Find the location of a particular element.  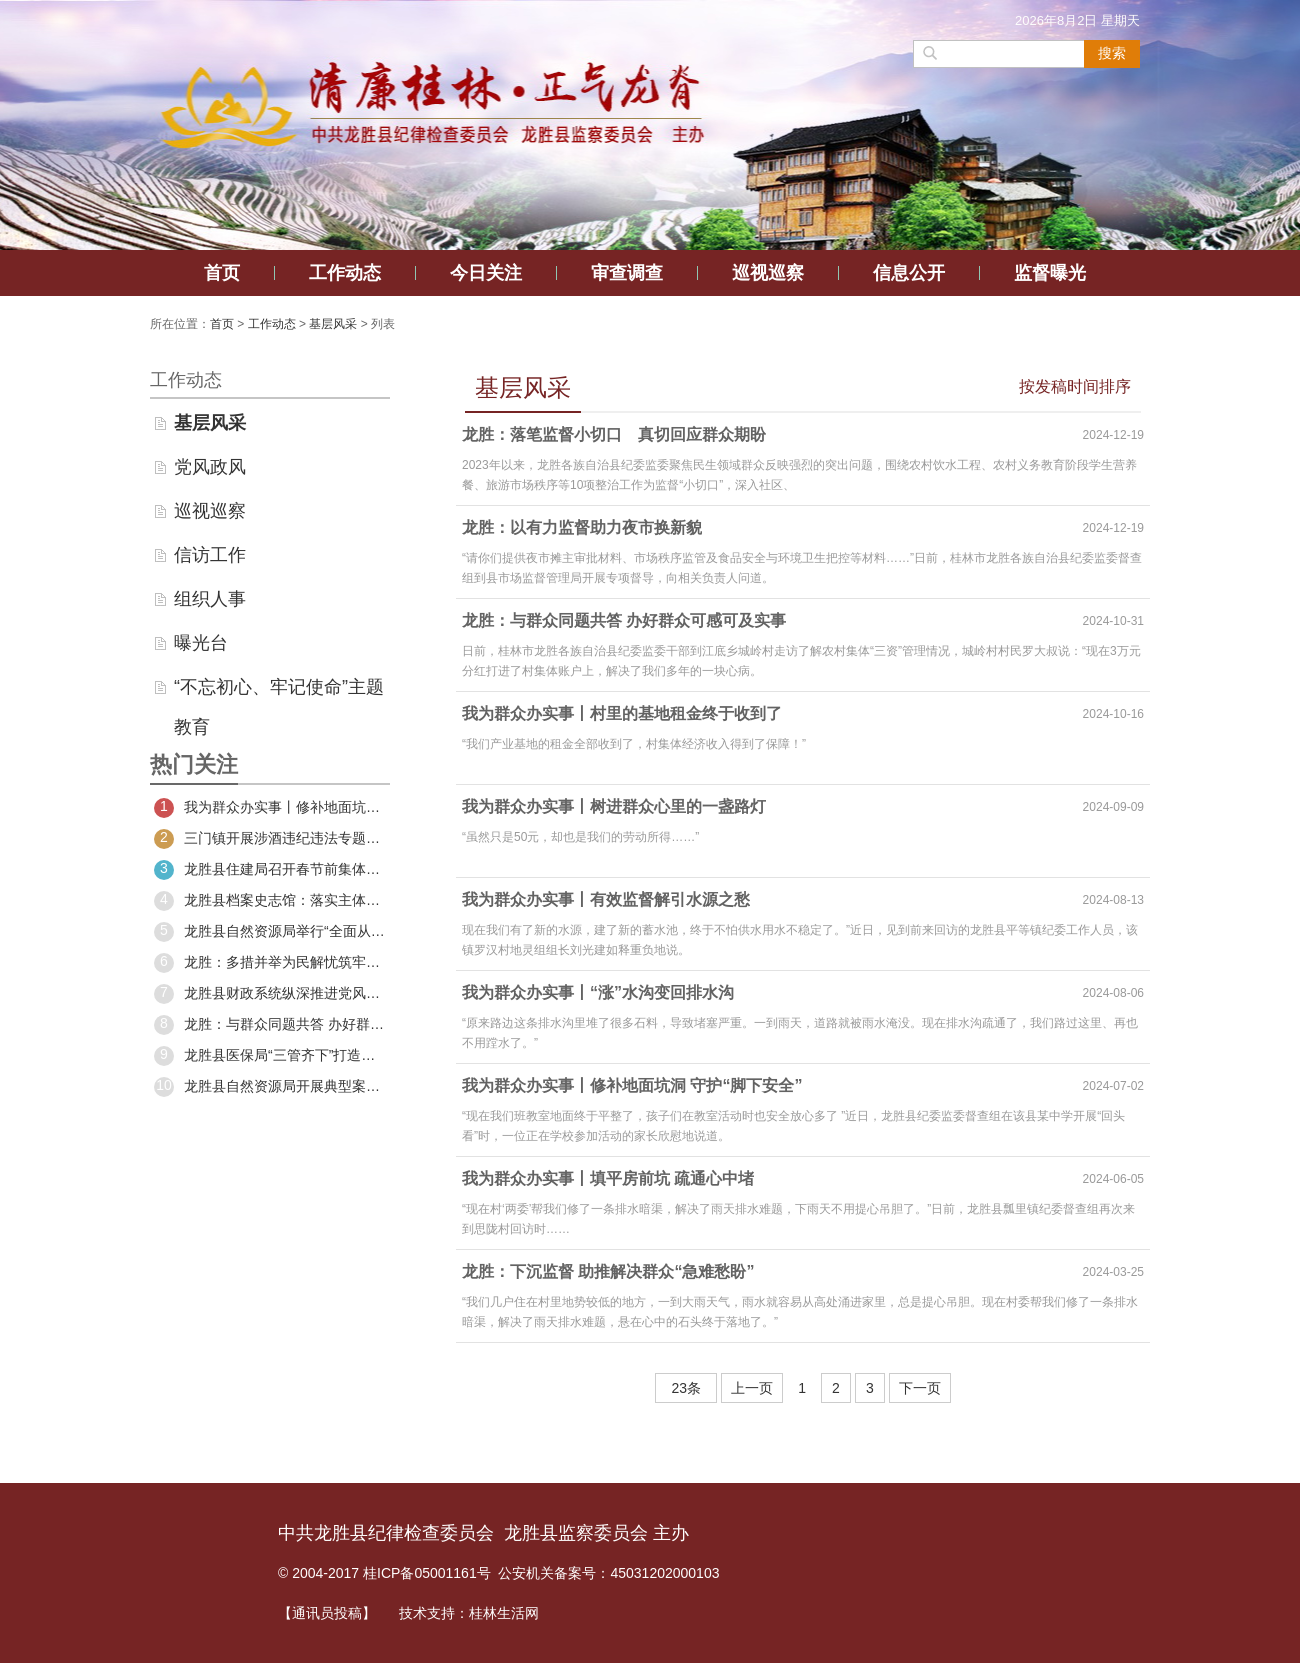

【通讯员投稿】 is located at coordinates (327, 1613).